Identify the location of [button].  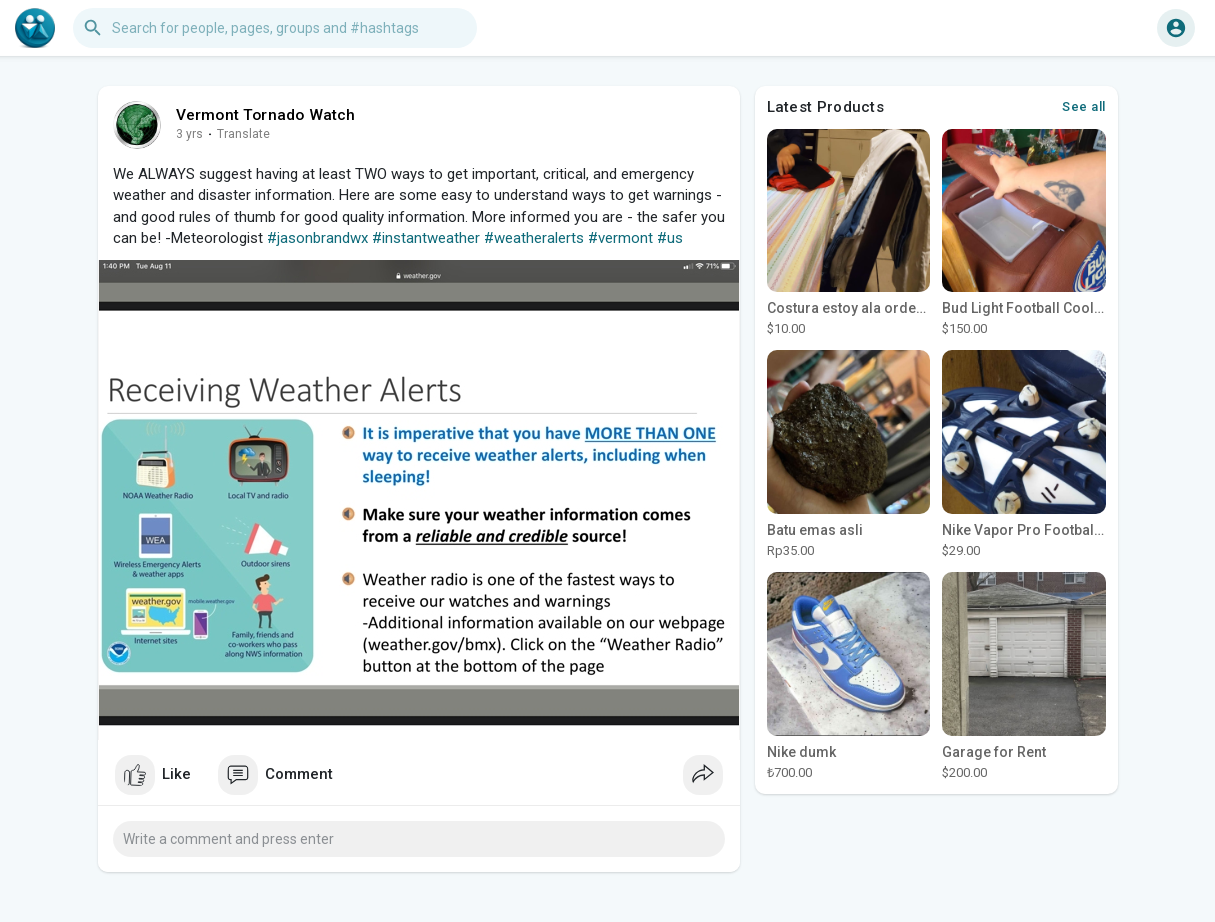
(275, 28).